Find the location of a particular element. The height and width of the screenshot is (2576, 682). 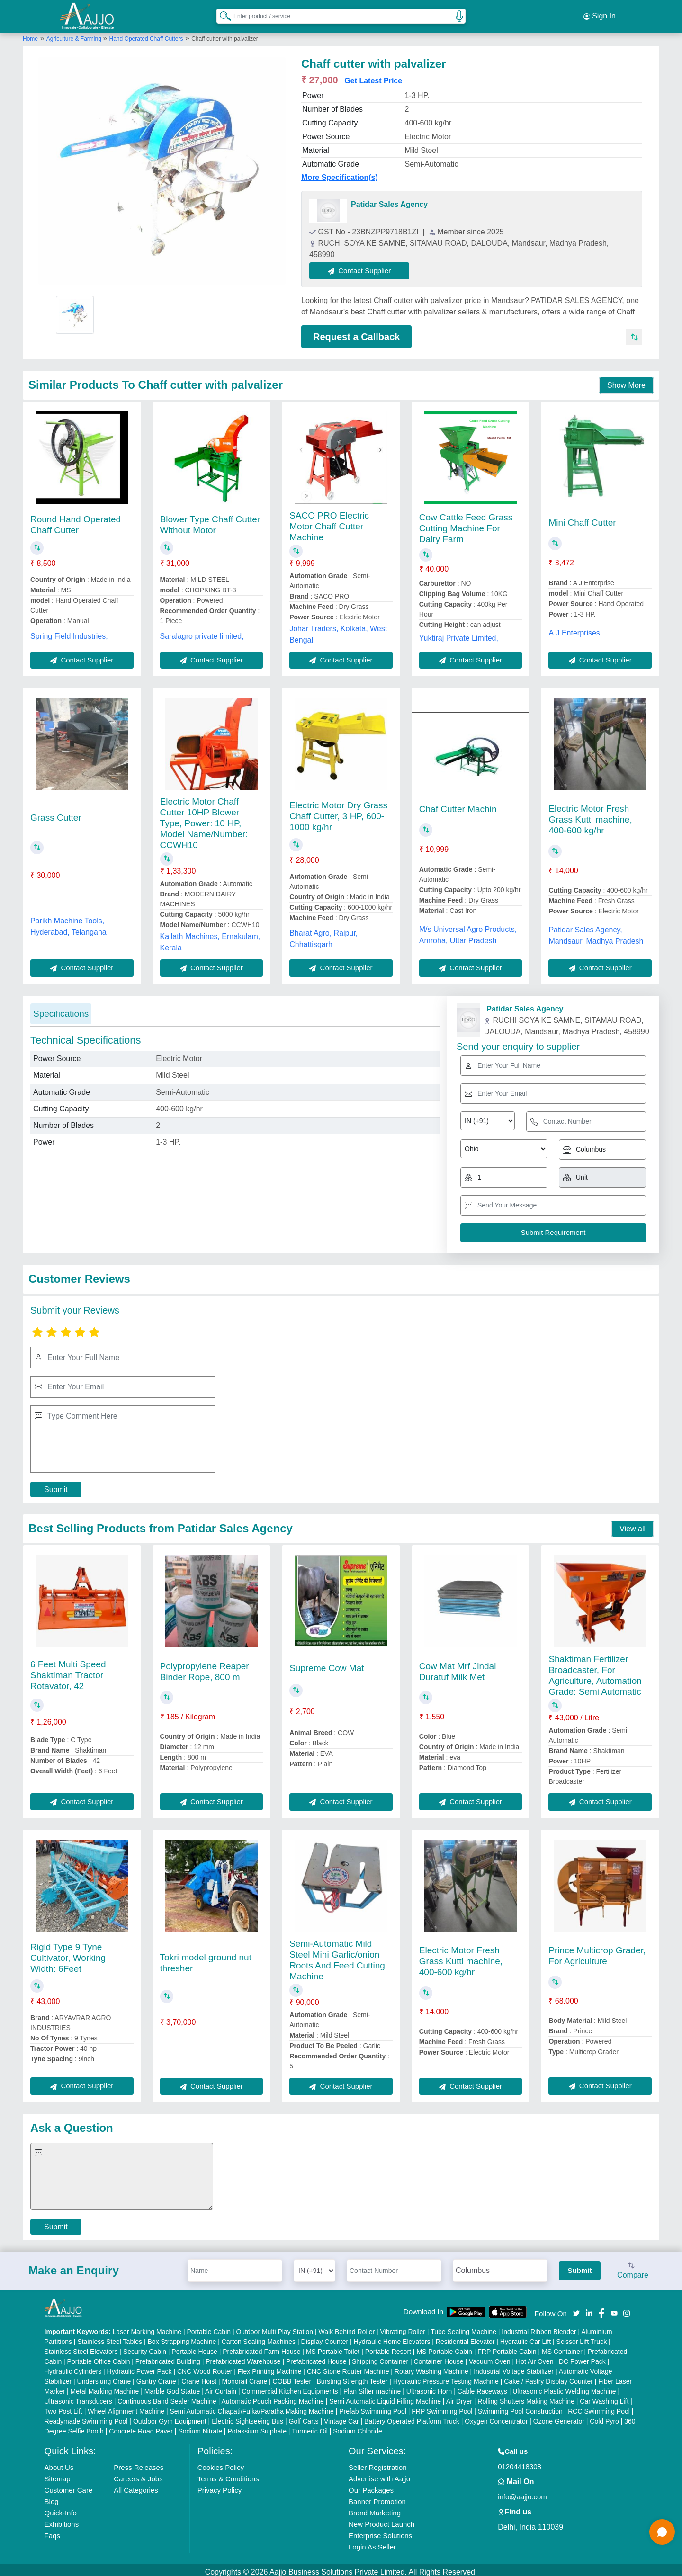

Walk Behind Roller is located at coordinates (347, 2327).